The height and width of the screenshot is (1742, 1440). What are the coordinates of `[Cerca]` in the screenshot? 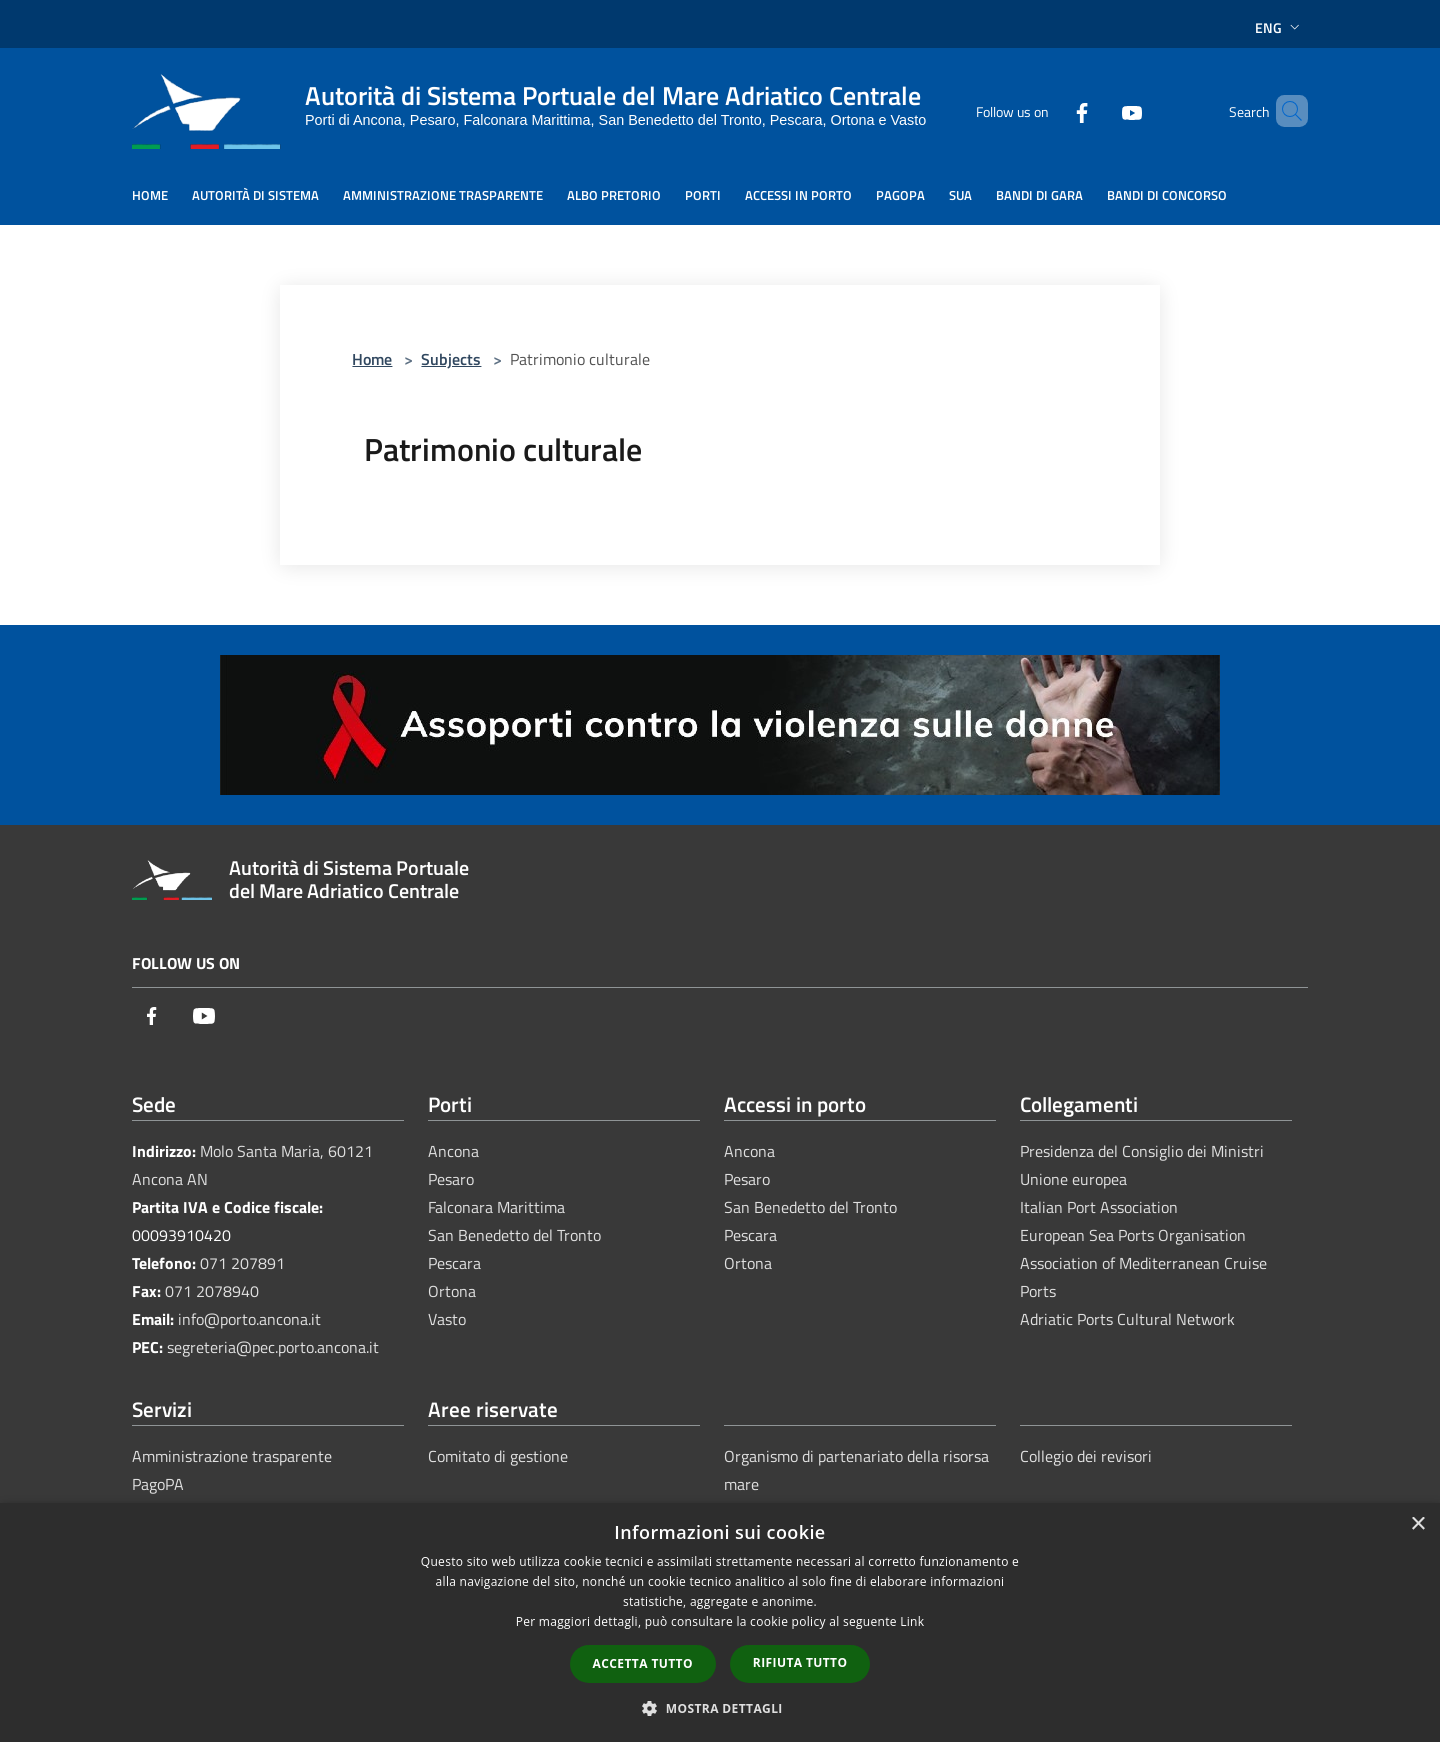 It's located at (1284, 111).